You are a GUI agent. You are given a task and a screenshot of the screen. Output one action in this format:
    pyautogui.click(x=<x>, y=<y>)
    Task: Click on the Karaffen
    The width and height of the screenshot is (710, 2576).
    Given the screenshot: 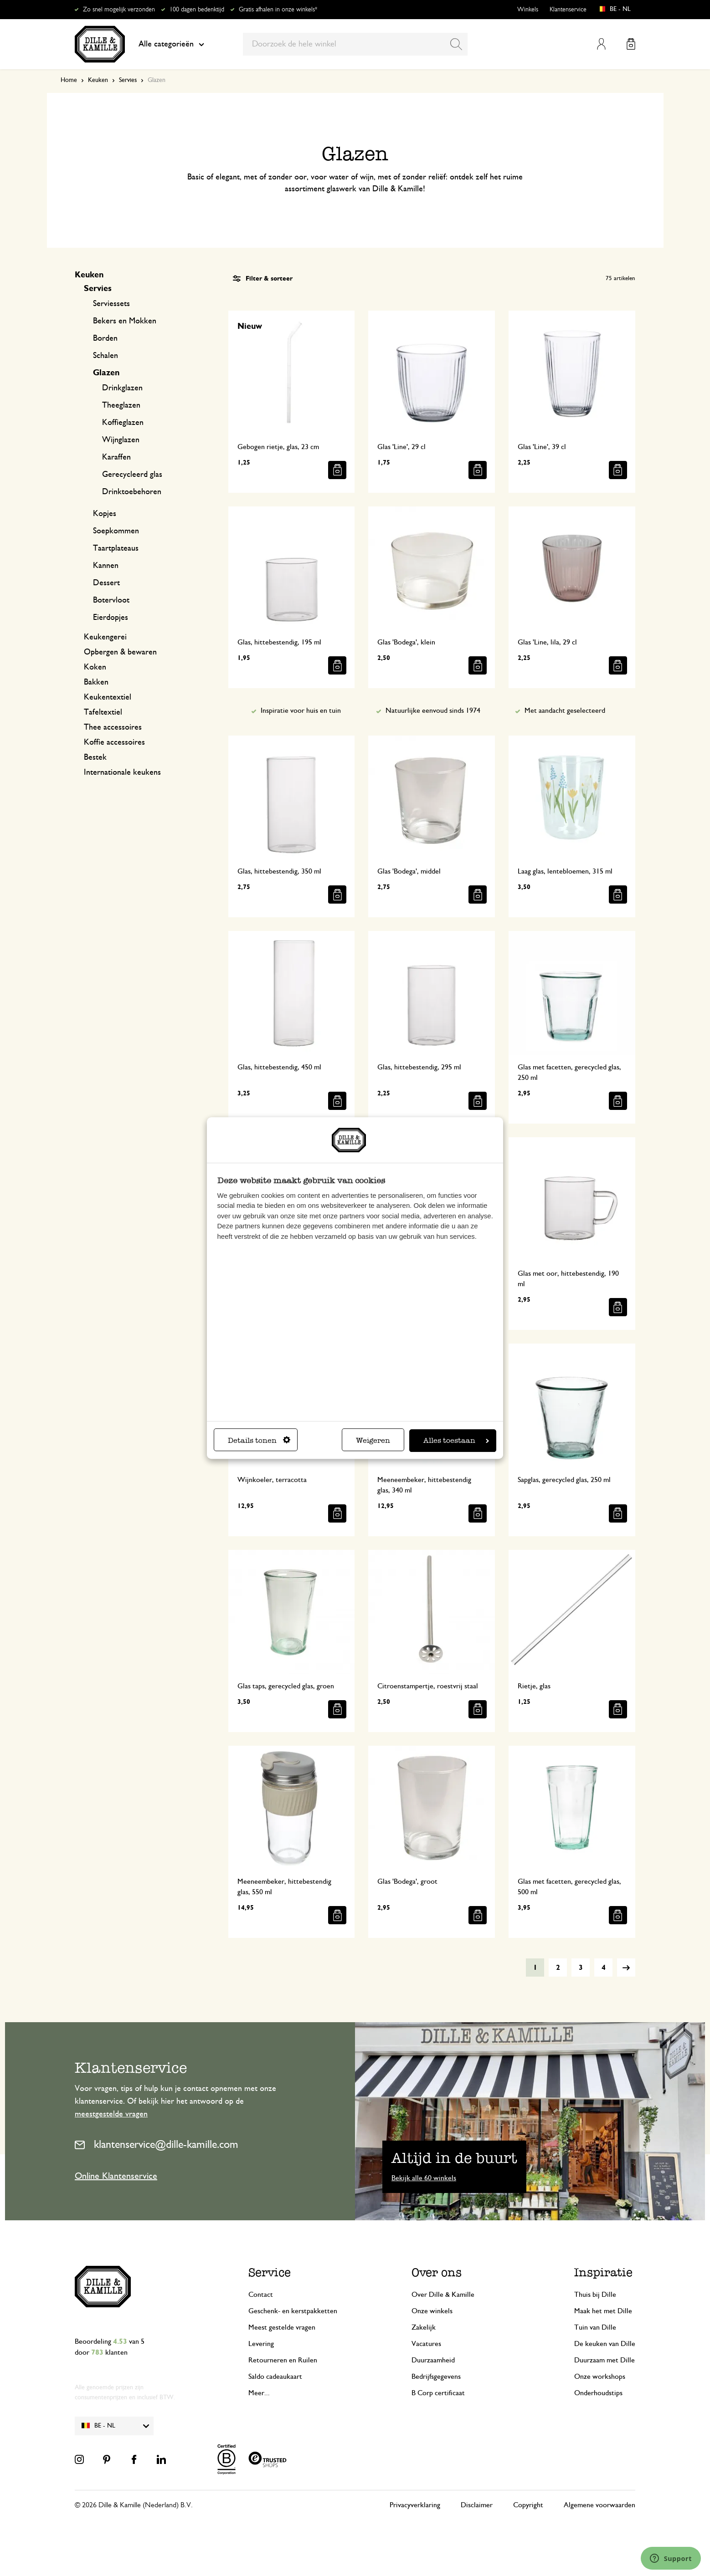 What is the action you would take?
    pyautogui.click(x=116, y=457)
    